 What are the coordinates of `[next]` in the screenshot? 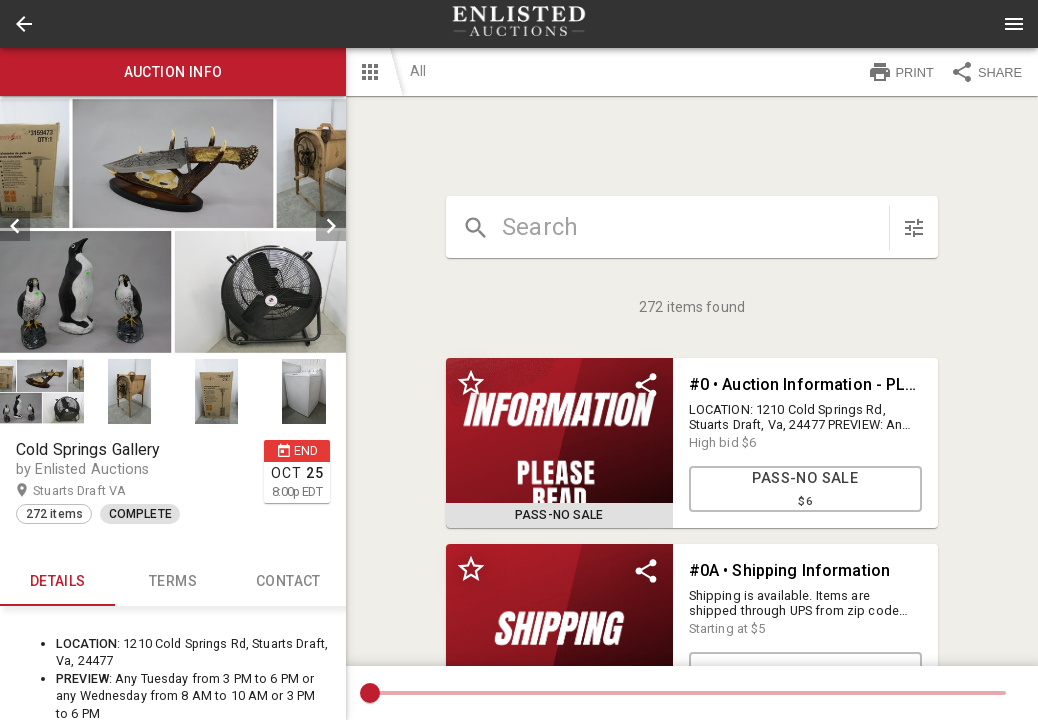 It's located at (331, 226).